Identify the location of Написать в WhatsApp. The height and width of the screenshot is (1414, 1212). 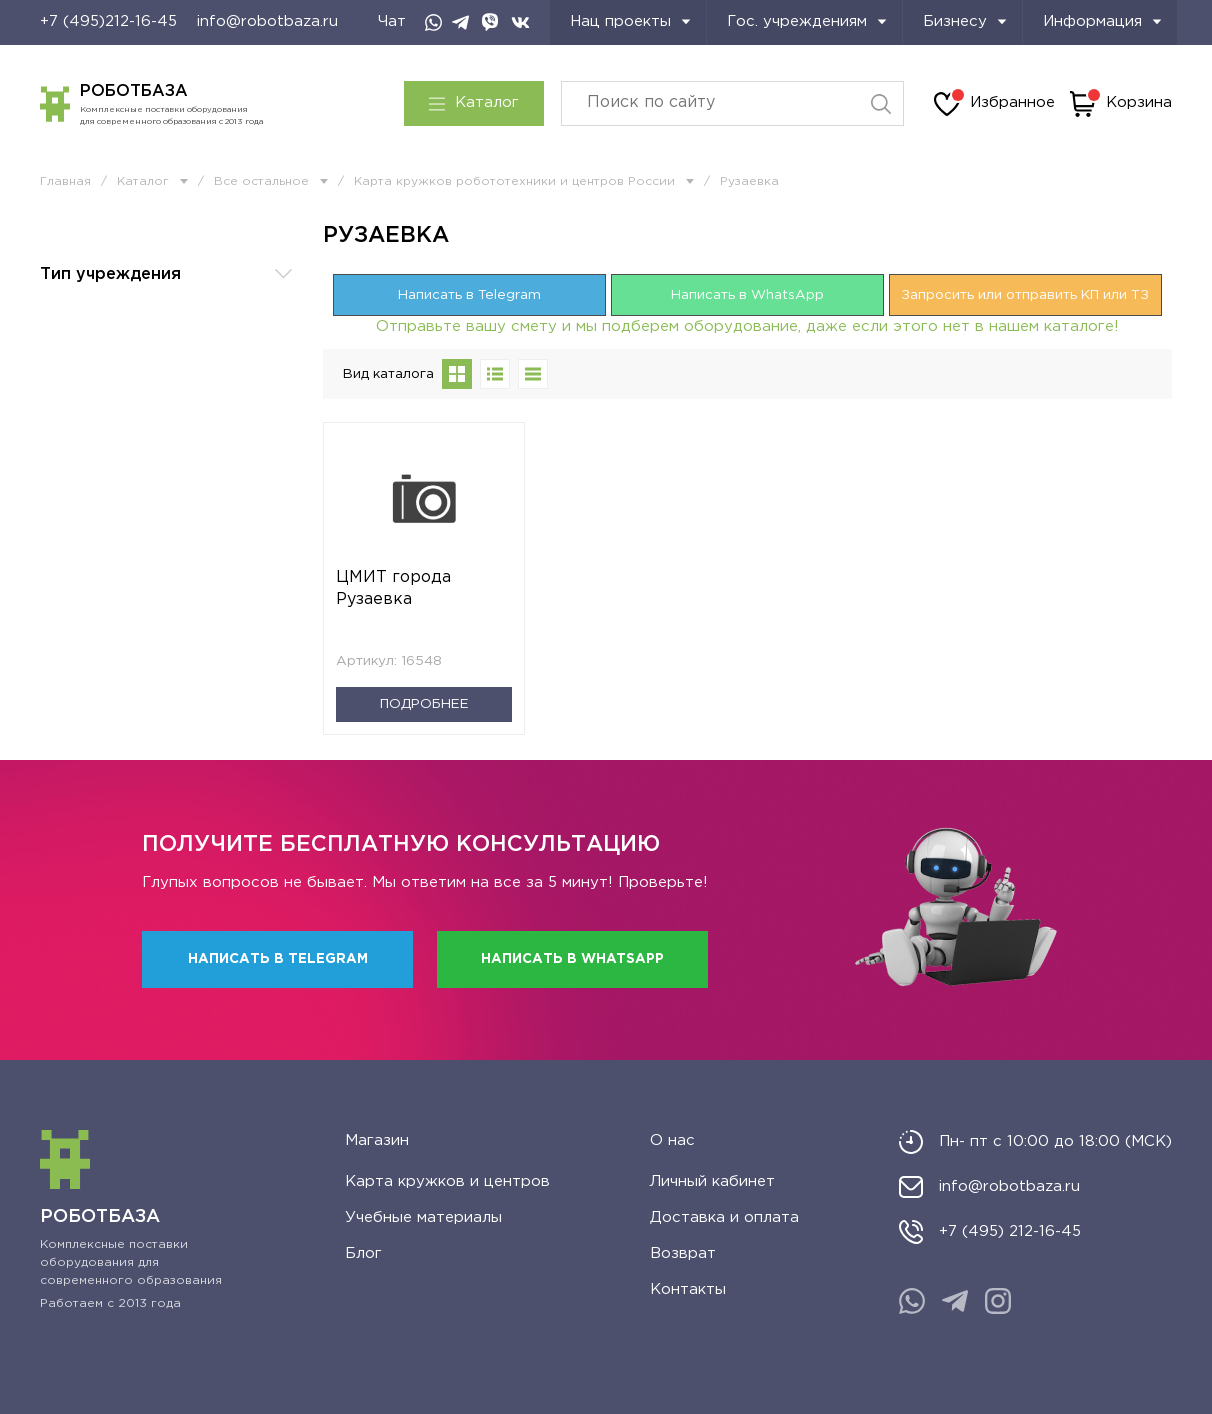
(747, 295).